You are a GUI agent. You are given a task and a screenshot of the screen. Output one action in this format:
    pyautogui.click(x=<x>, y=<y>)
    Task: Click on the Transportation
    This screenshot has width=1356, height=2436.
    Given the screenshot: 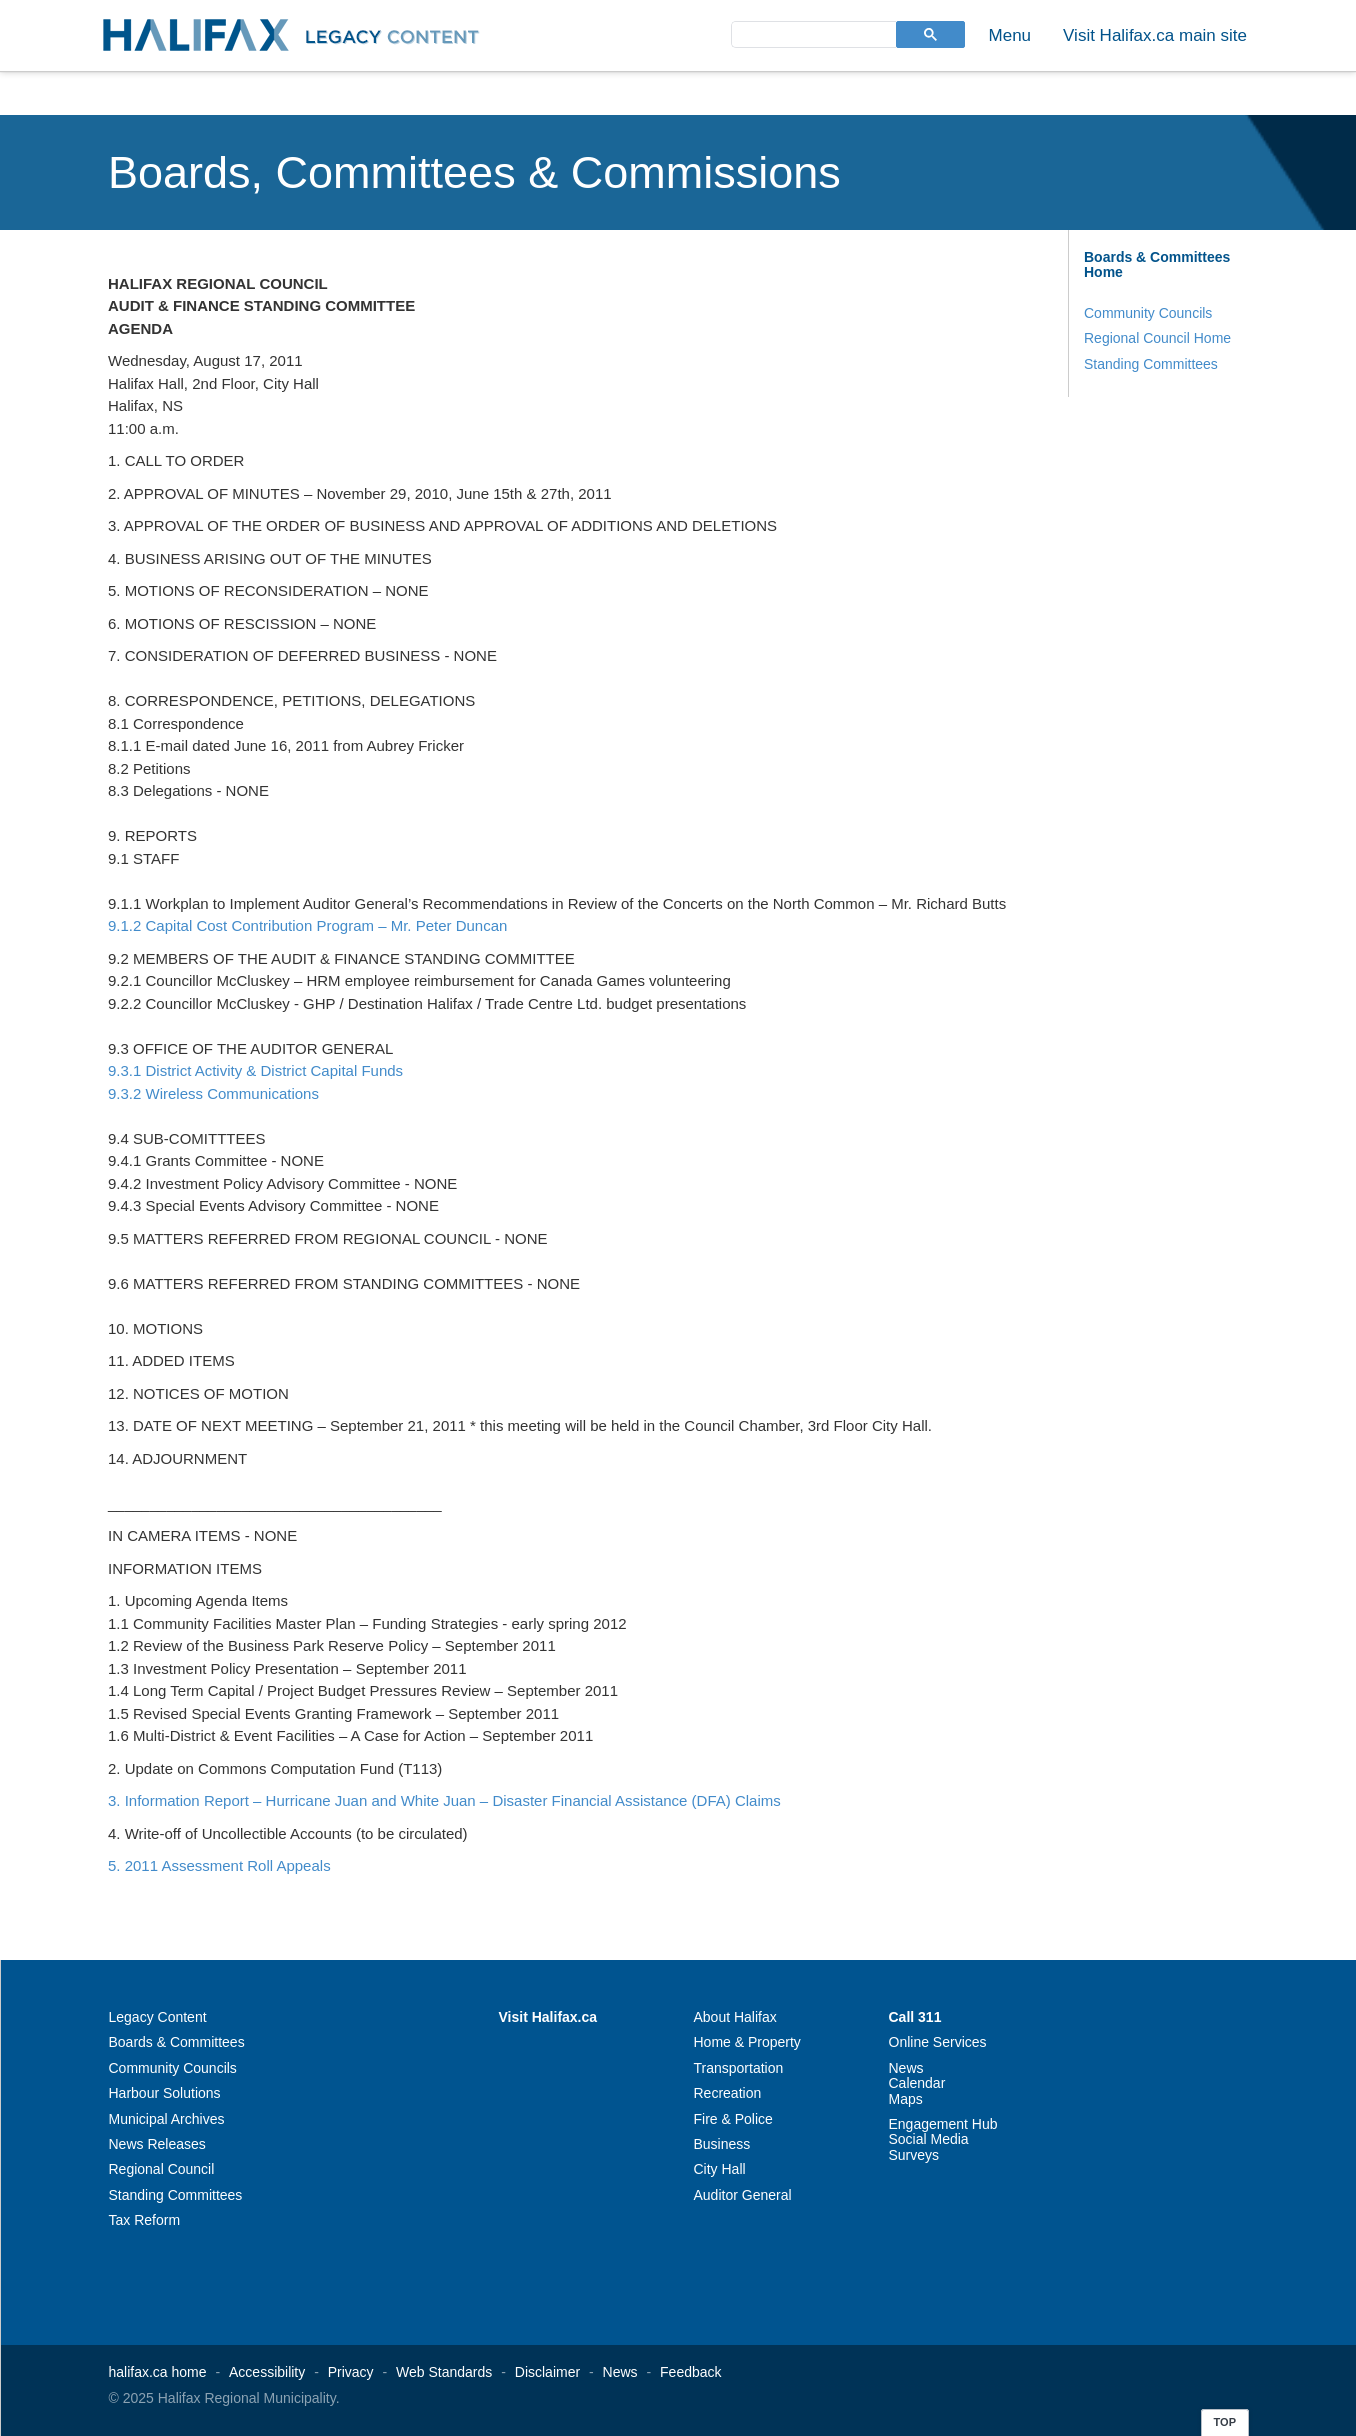 What is the action you would take?
    pyautogui.click(x=739, y=2068)
    